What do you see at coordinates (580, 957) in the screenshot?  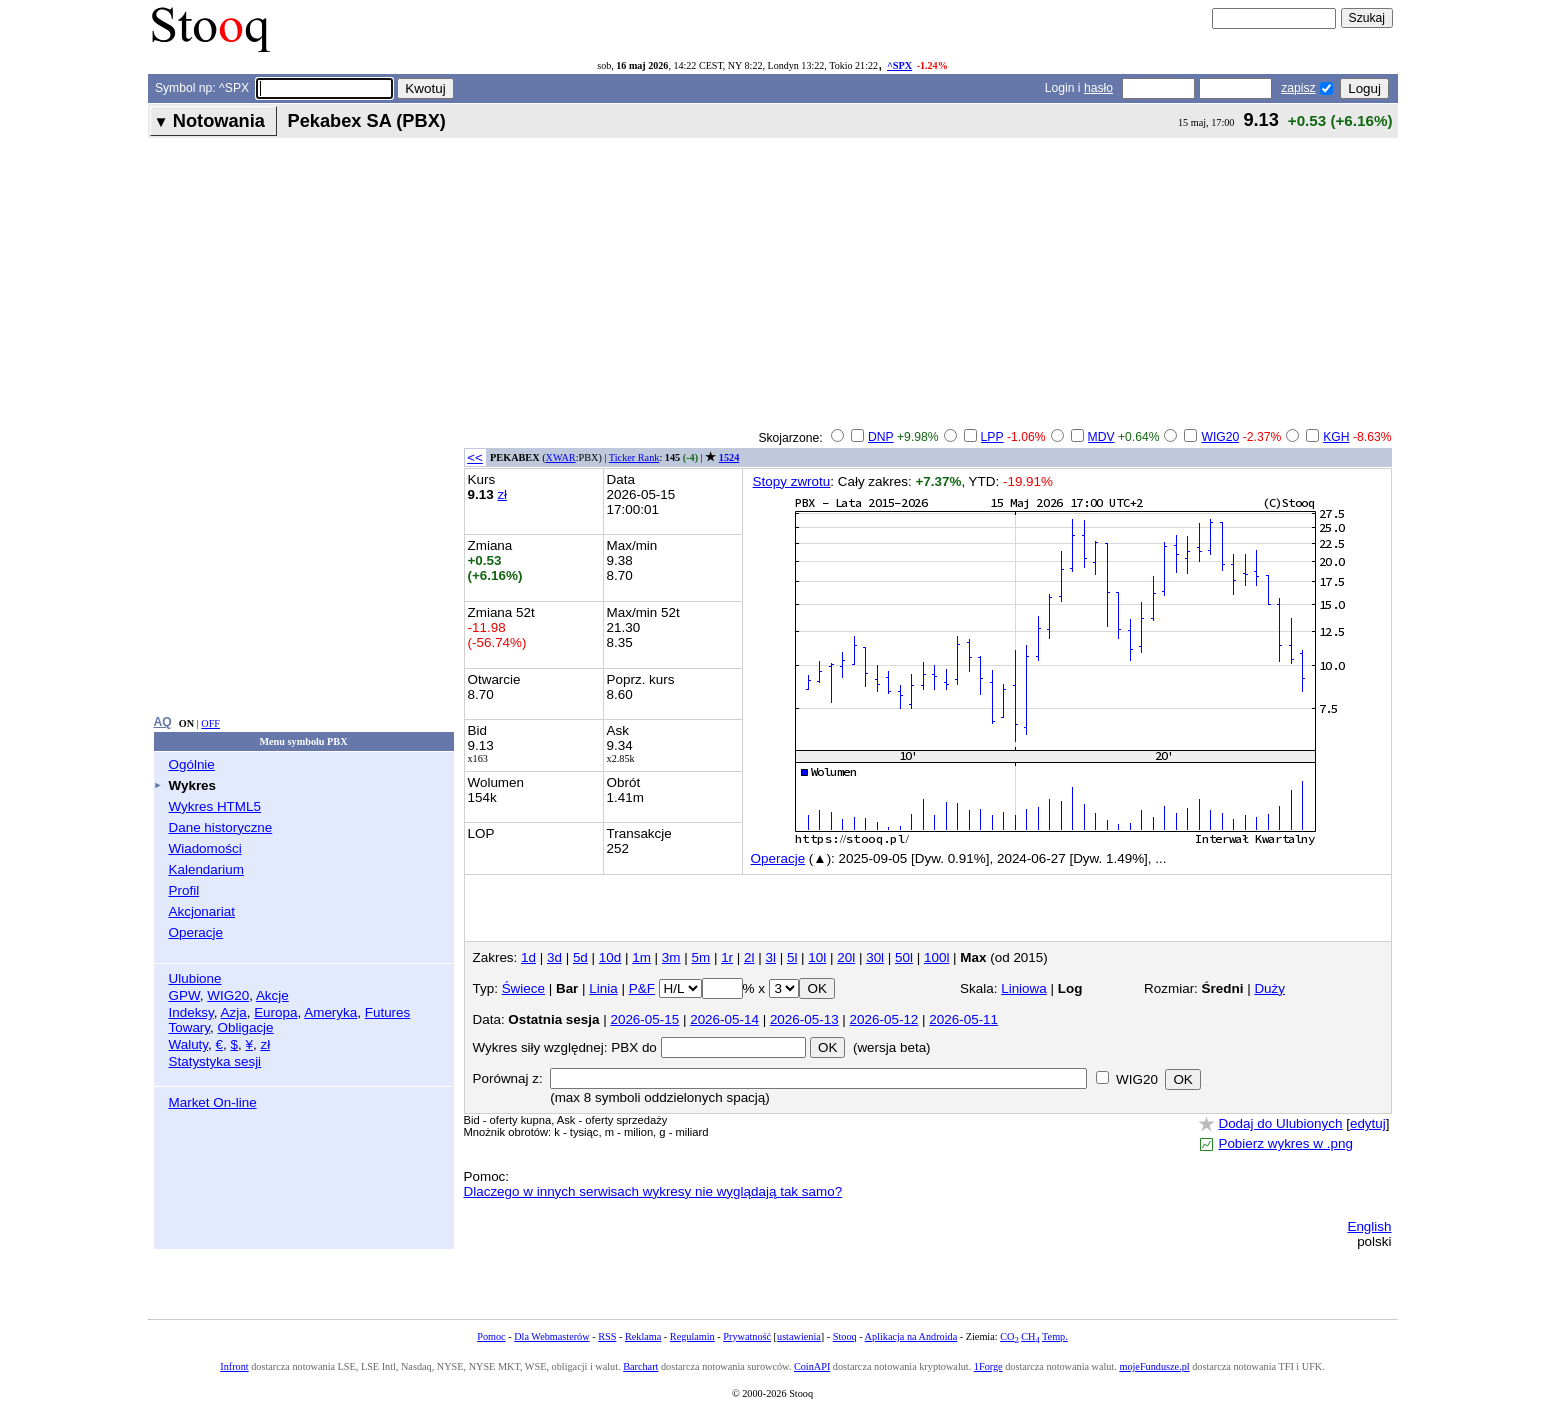 I see `5d` at bounding box center [580, 957].